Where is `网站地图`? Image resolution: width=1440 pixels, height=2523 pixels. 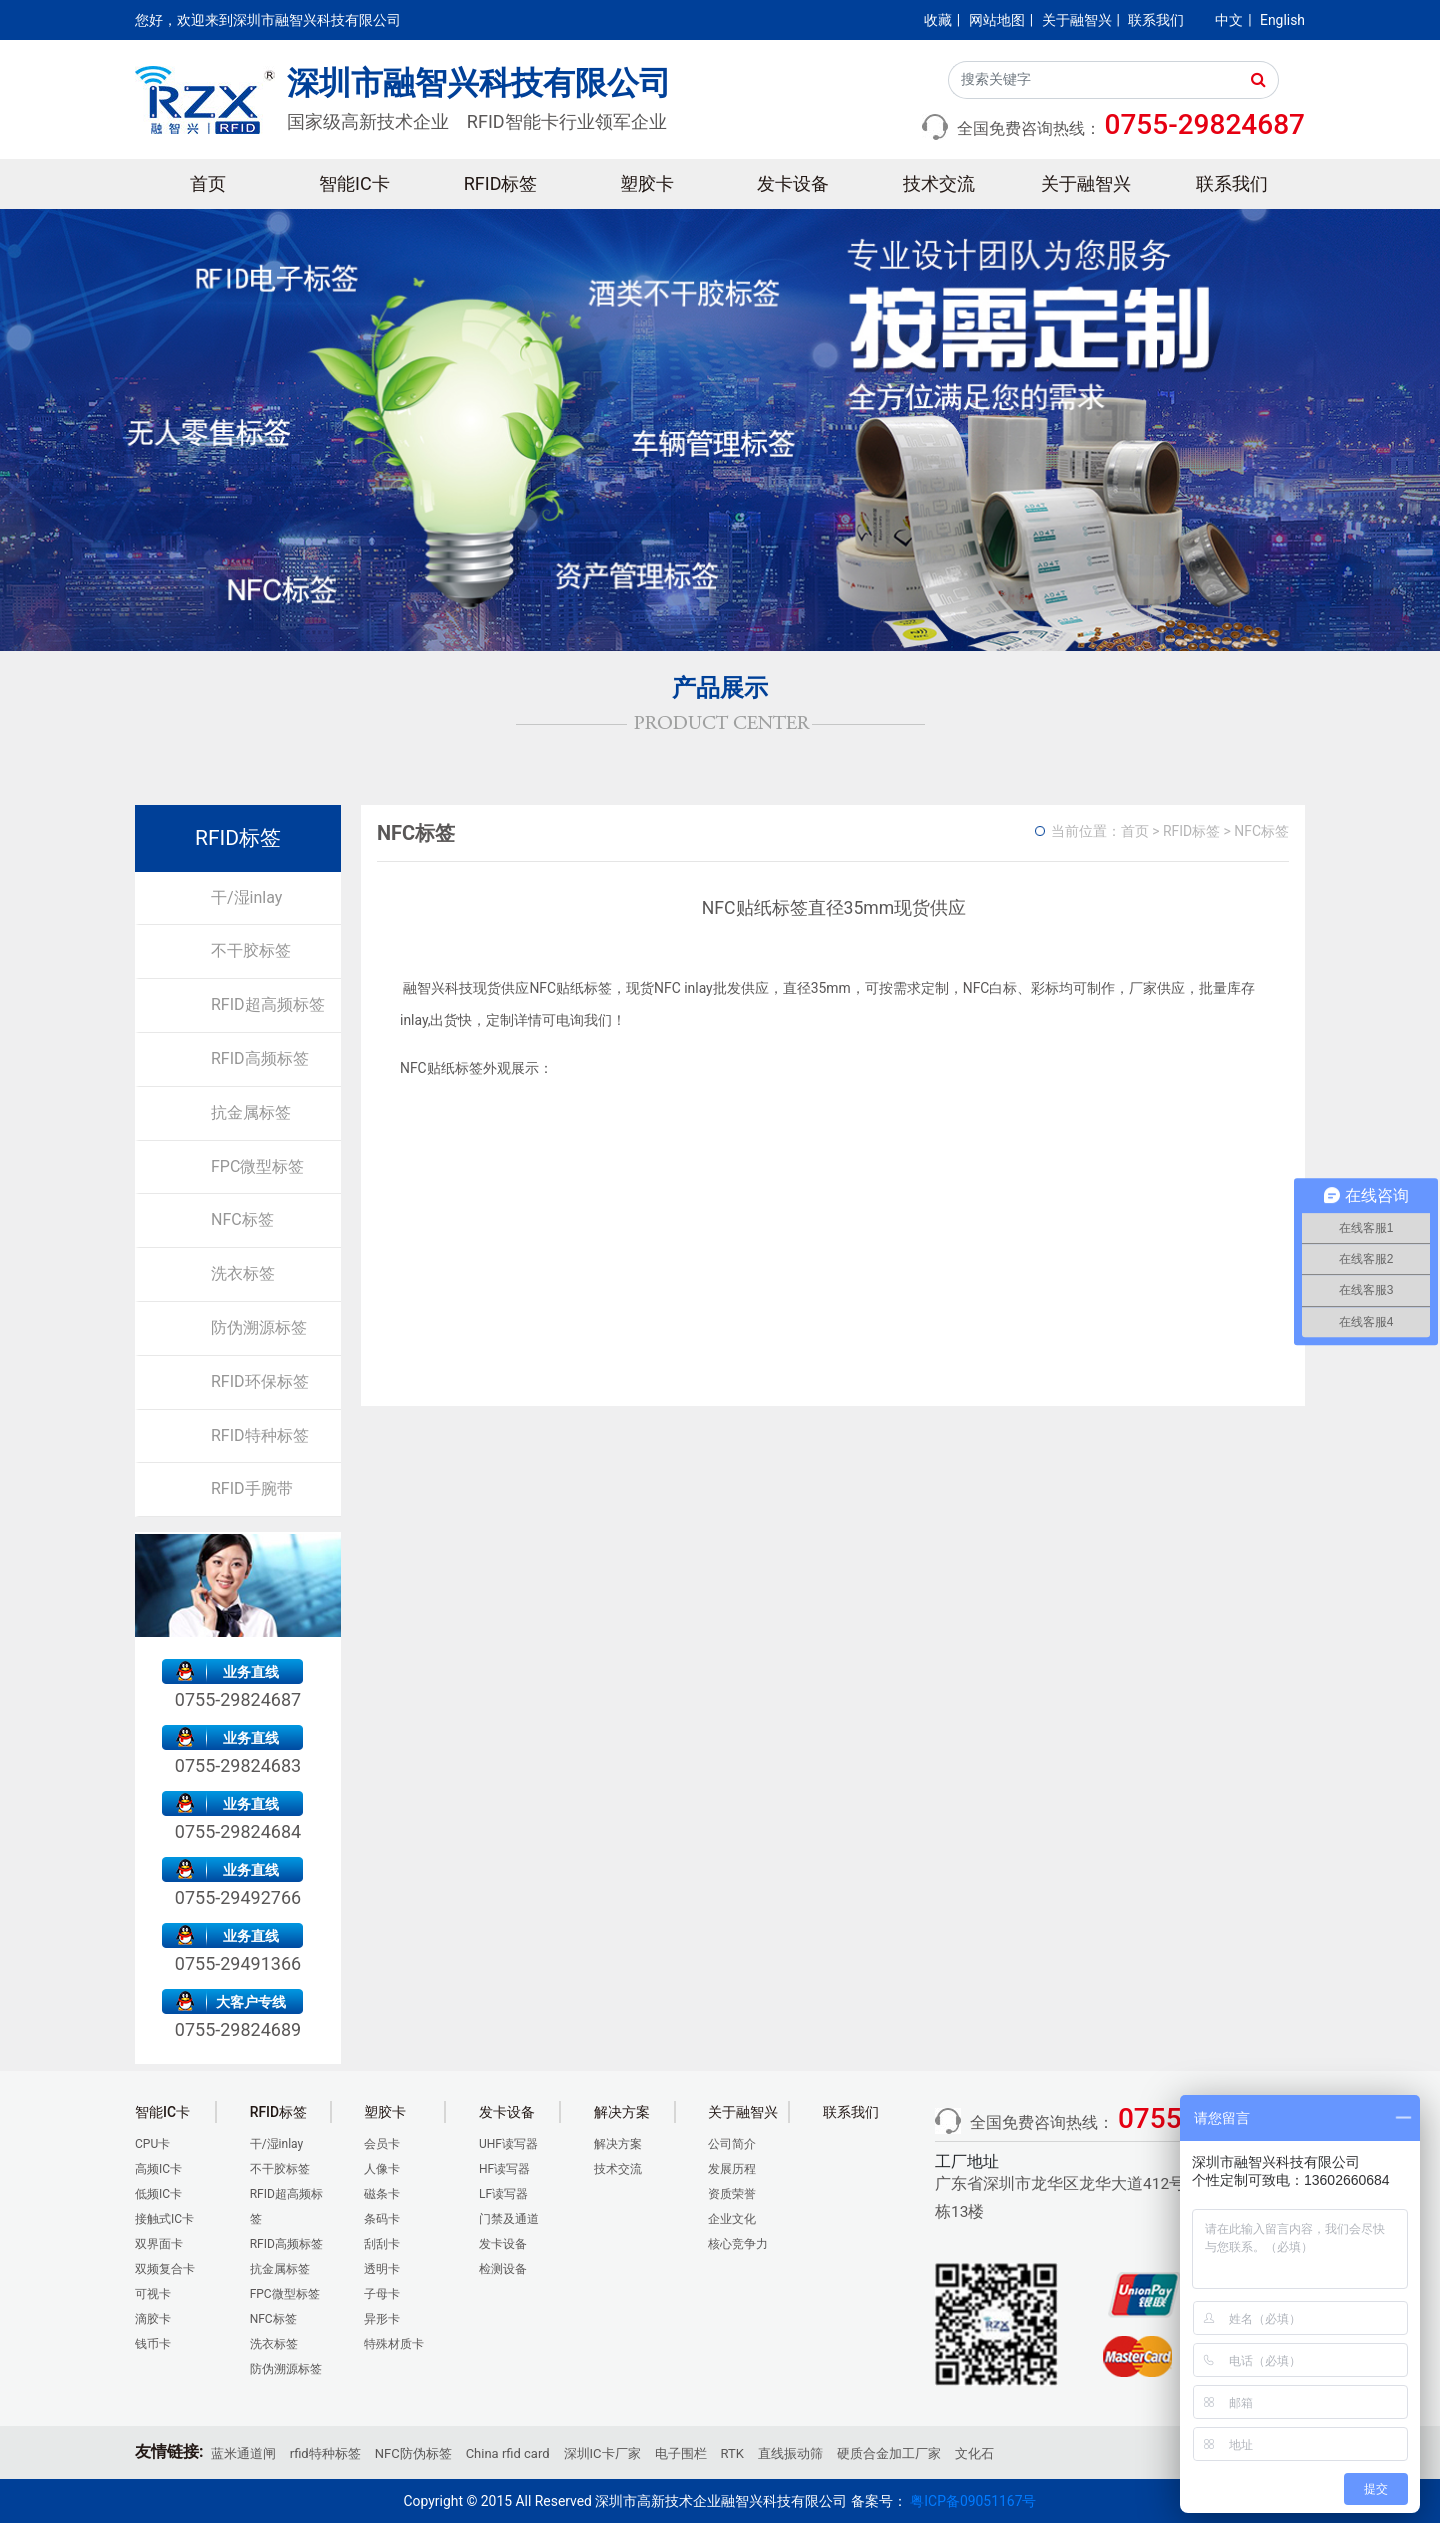 网站地图 is located at coordinates (997, 20).